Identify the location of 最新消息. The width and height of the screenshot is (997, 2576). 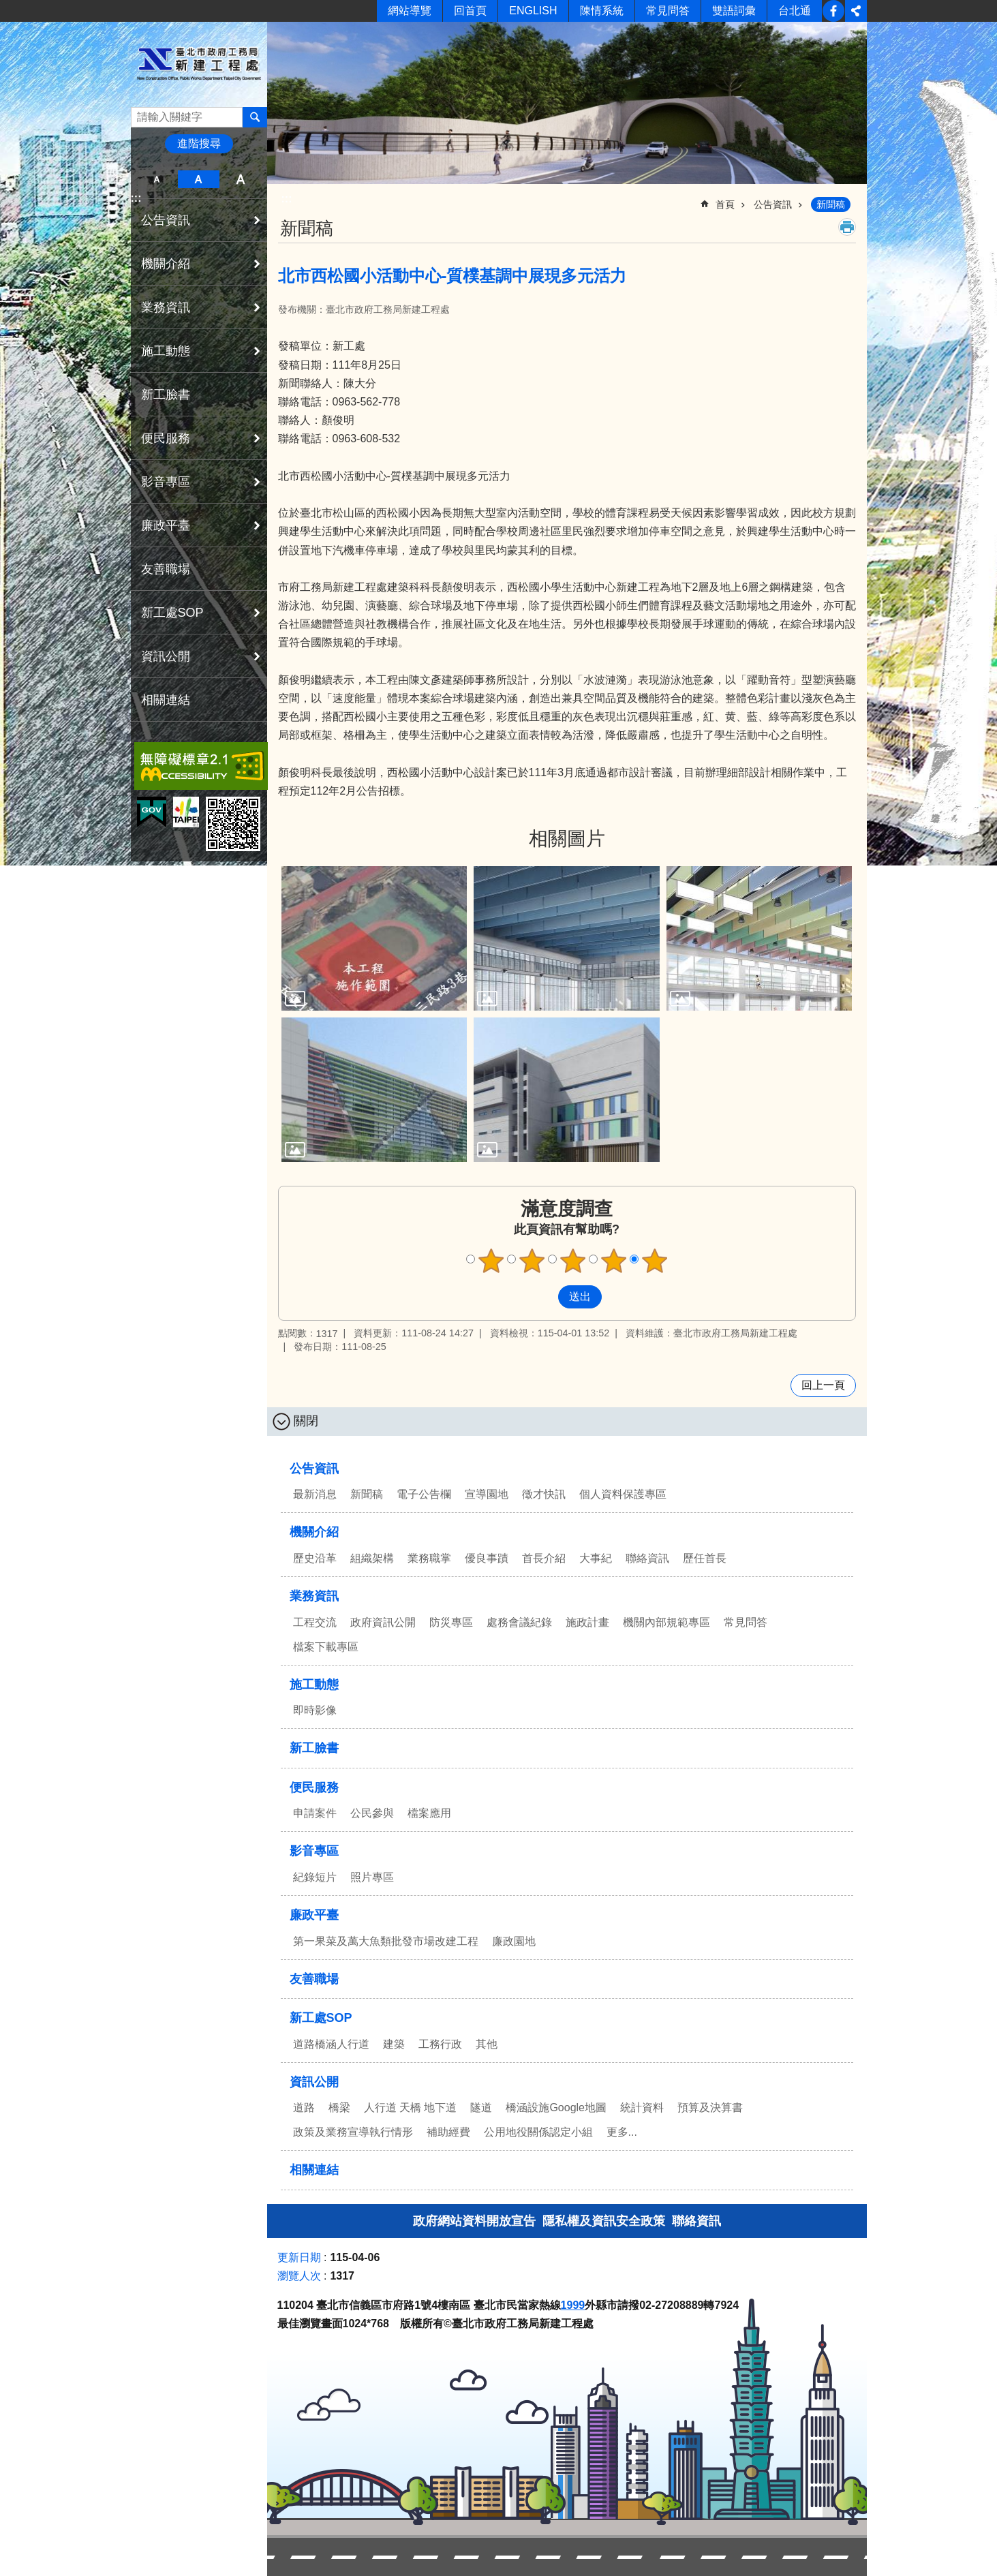
(315, 1494).